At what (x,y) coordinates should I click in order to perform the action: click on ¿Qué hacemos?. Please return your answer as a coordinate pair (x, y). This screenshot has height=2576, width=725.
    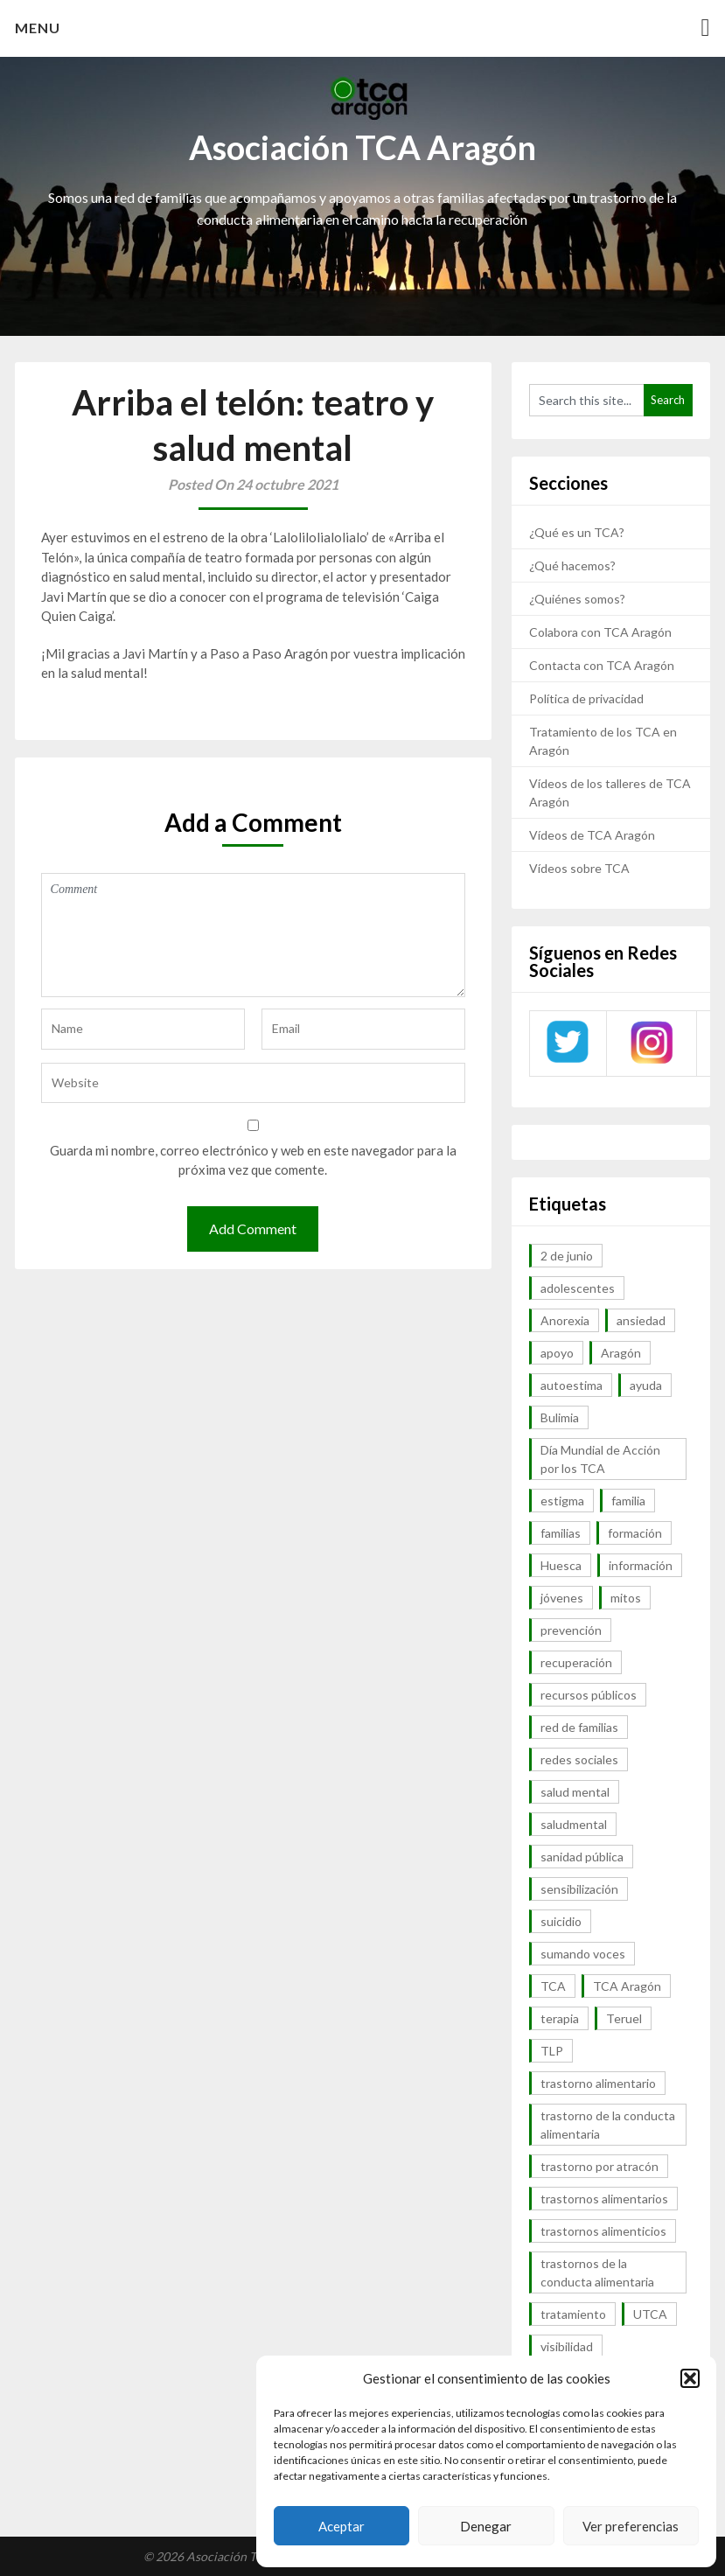
    Looking at the image, I should click on (572, 565).